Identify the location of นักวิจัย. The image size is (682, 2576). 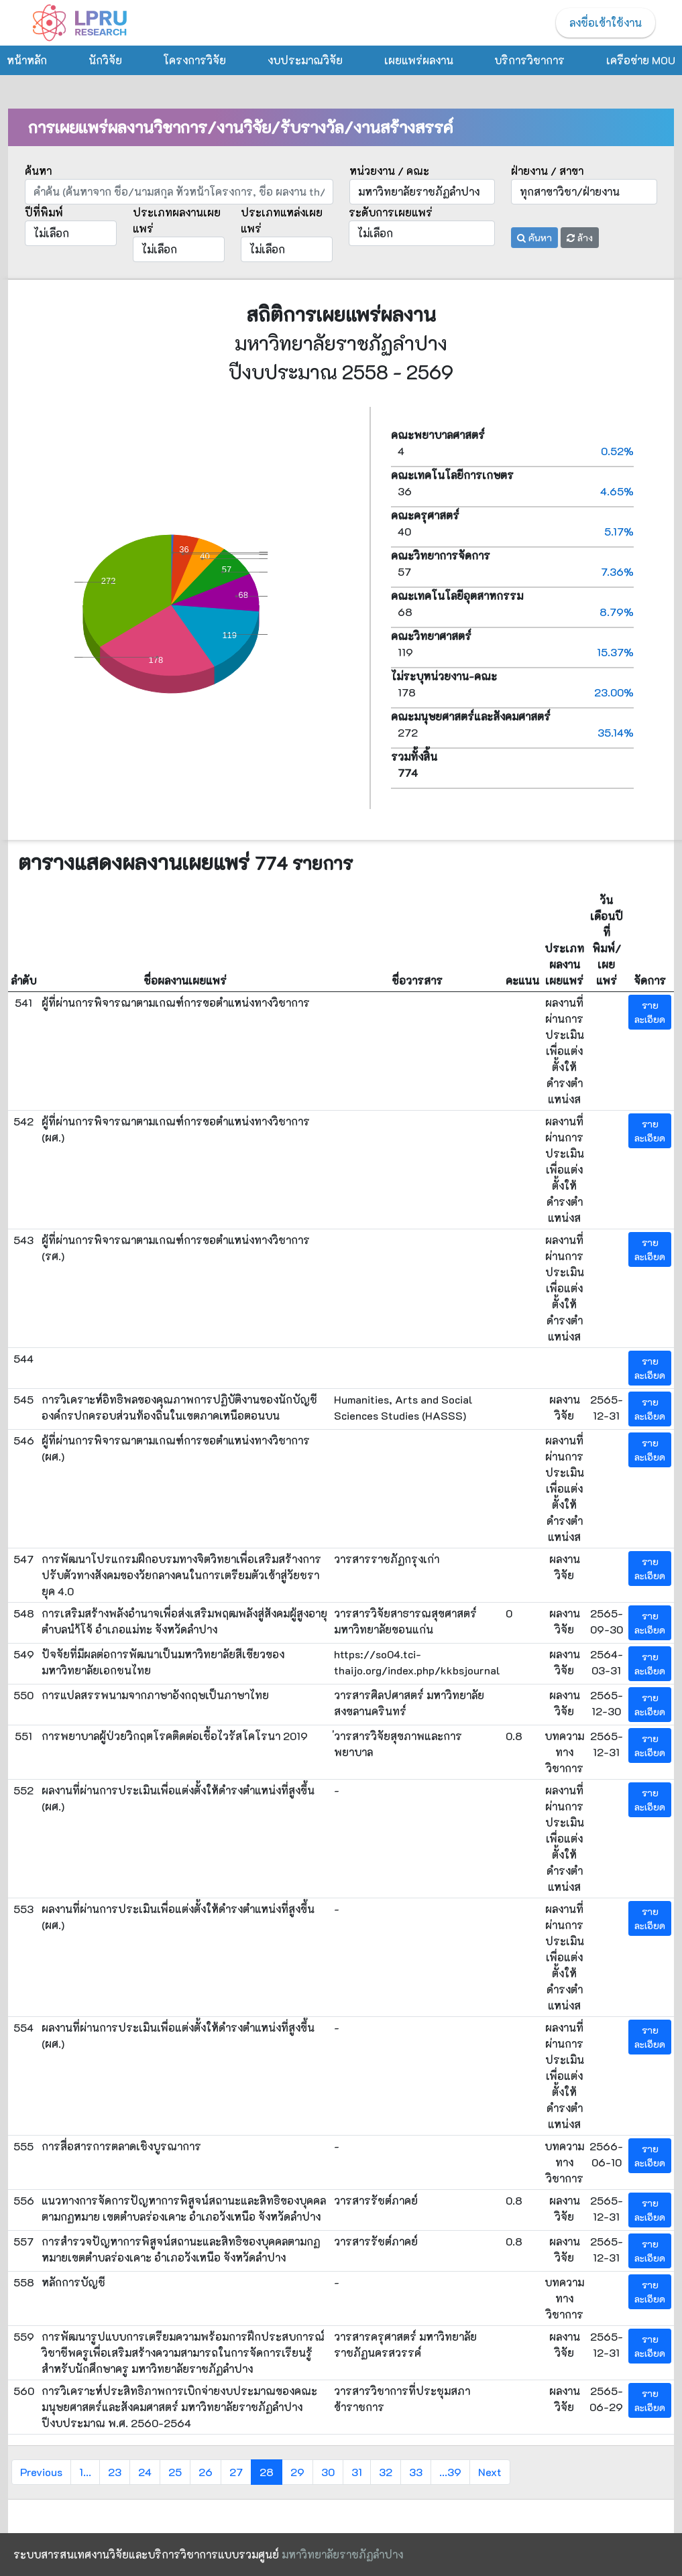
(105, 60).